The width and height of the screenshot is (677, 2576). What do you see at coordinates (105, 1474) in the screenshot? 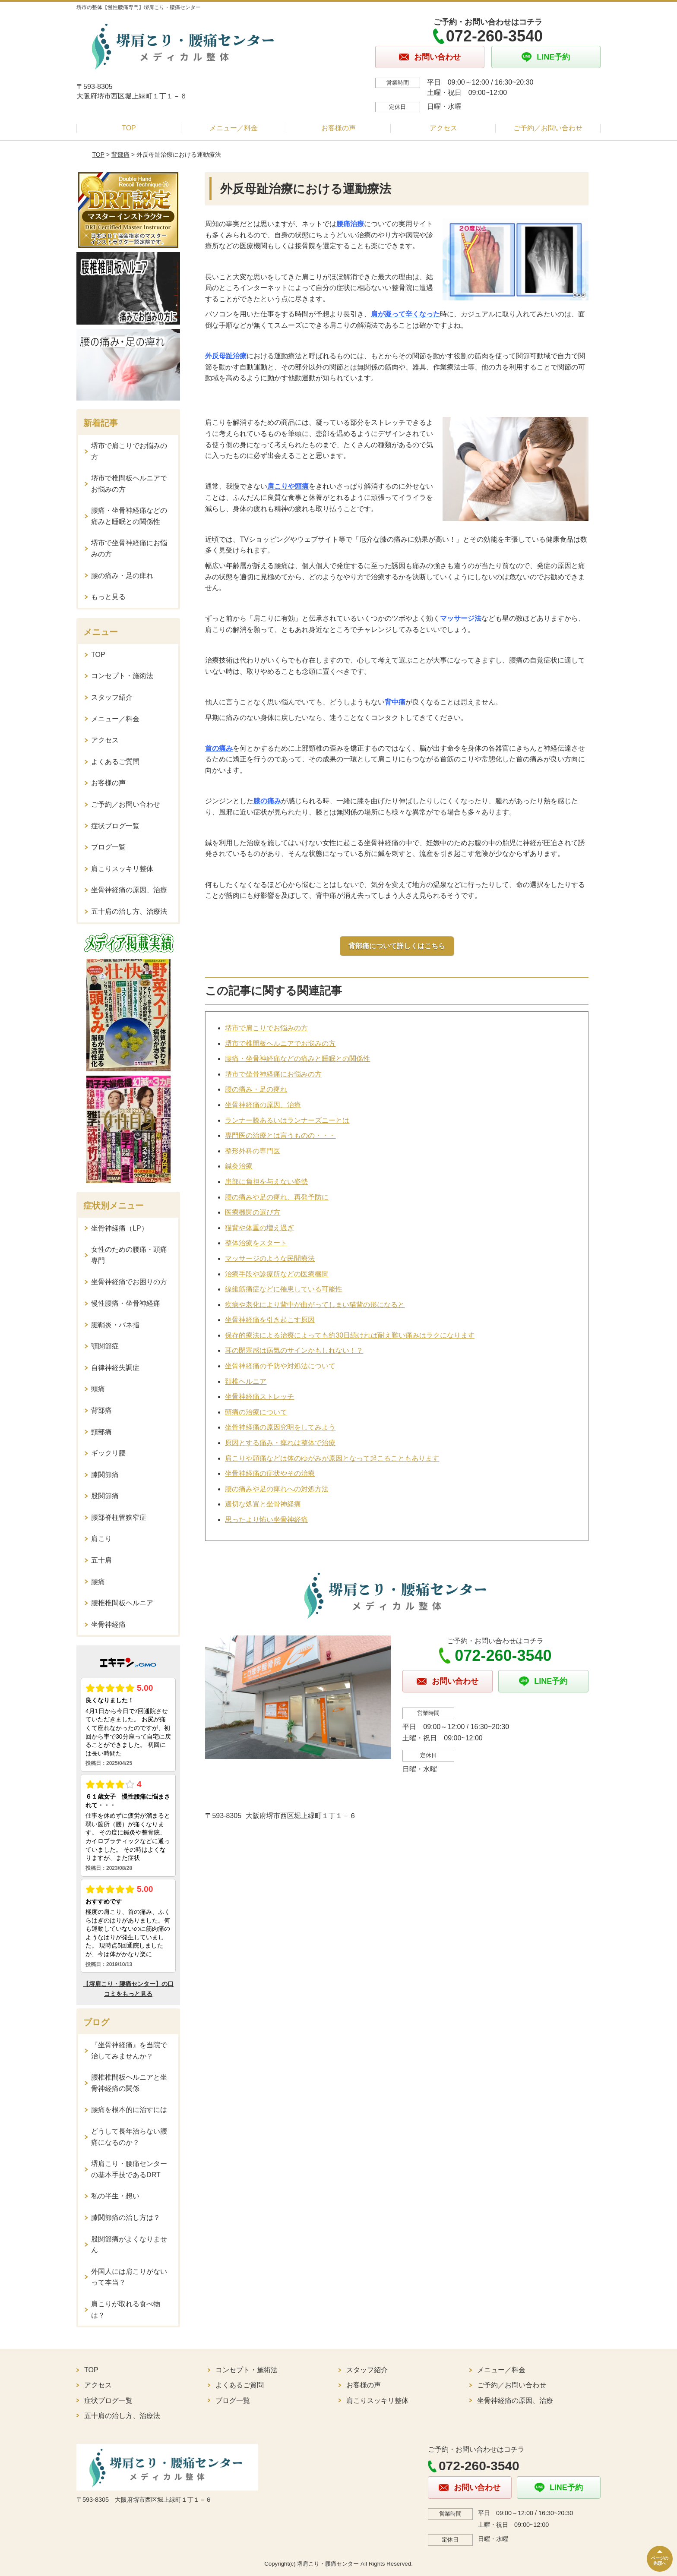
I see `膝関節痛` at bounding box center [105, 1474].